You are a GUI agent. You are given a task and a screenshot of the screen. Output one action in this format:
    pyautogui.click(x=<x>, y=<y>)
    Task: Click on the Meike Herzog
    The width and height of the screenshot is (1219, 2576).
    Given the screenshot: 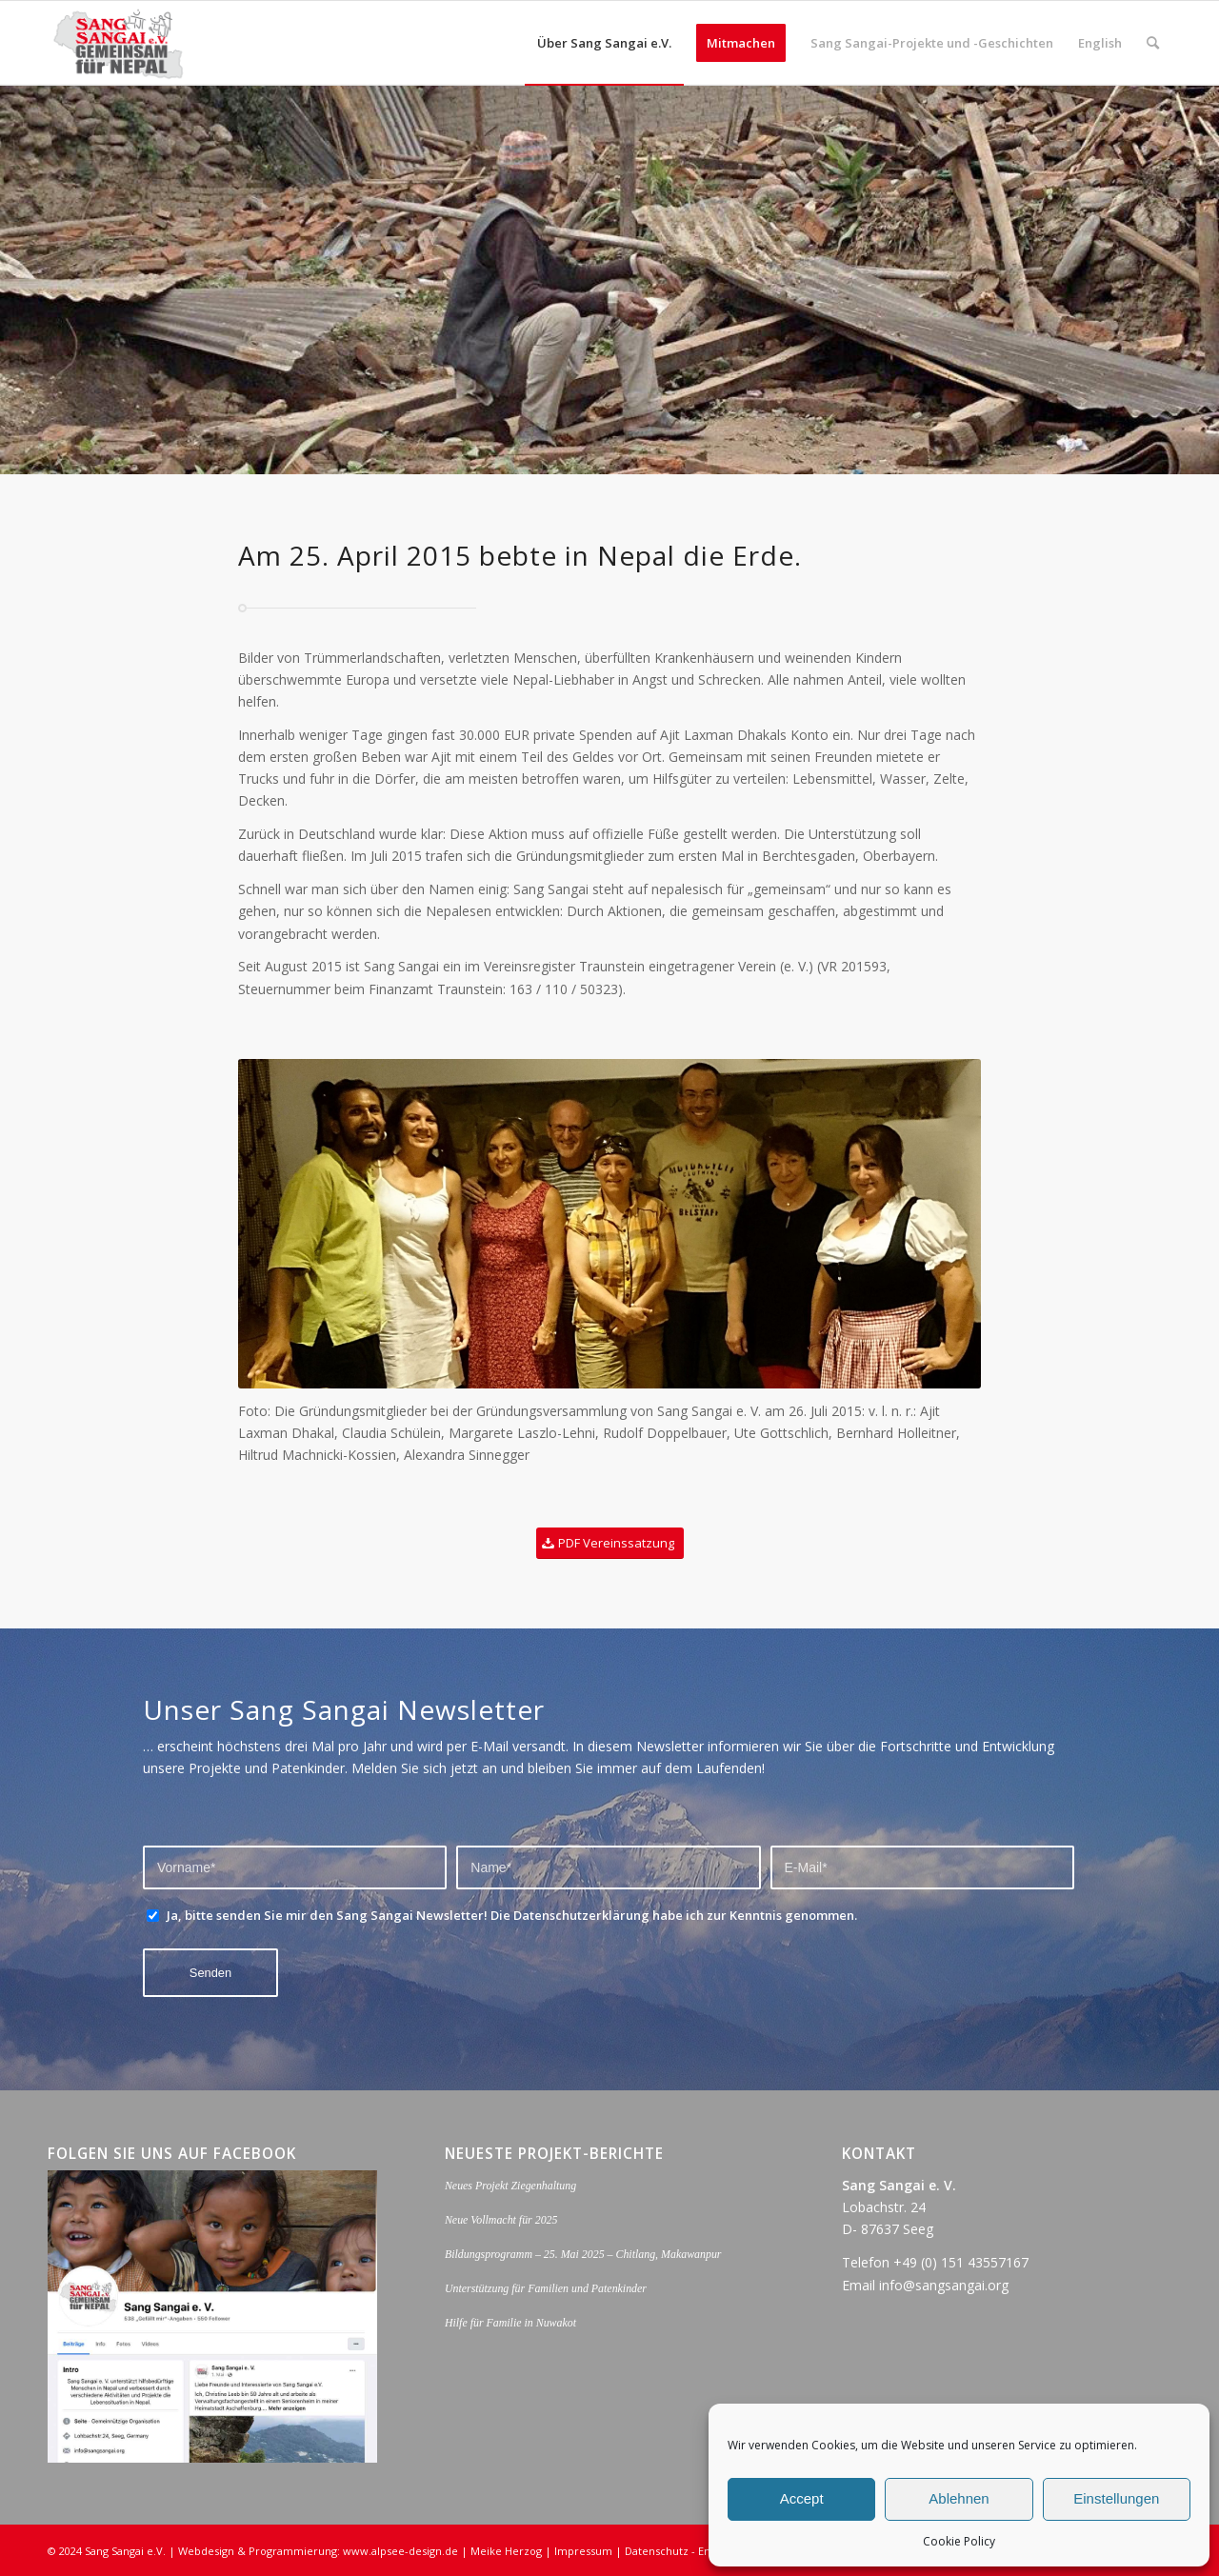 What is the action you would take?
    pyautogui.click(x=506, y=2551)
    